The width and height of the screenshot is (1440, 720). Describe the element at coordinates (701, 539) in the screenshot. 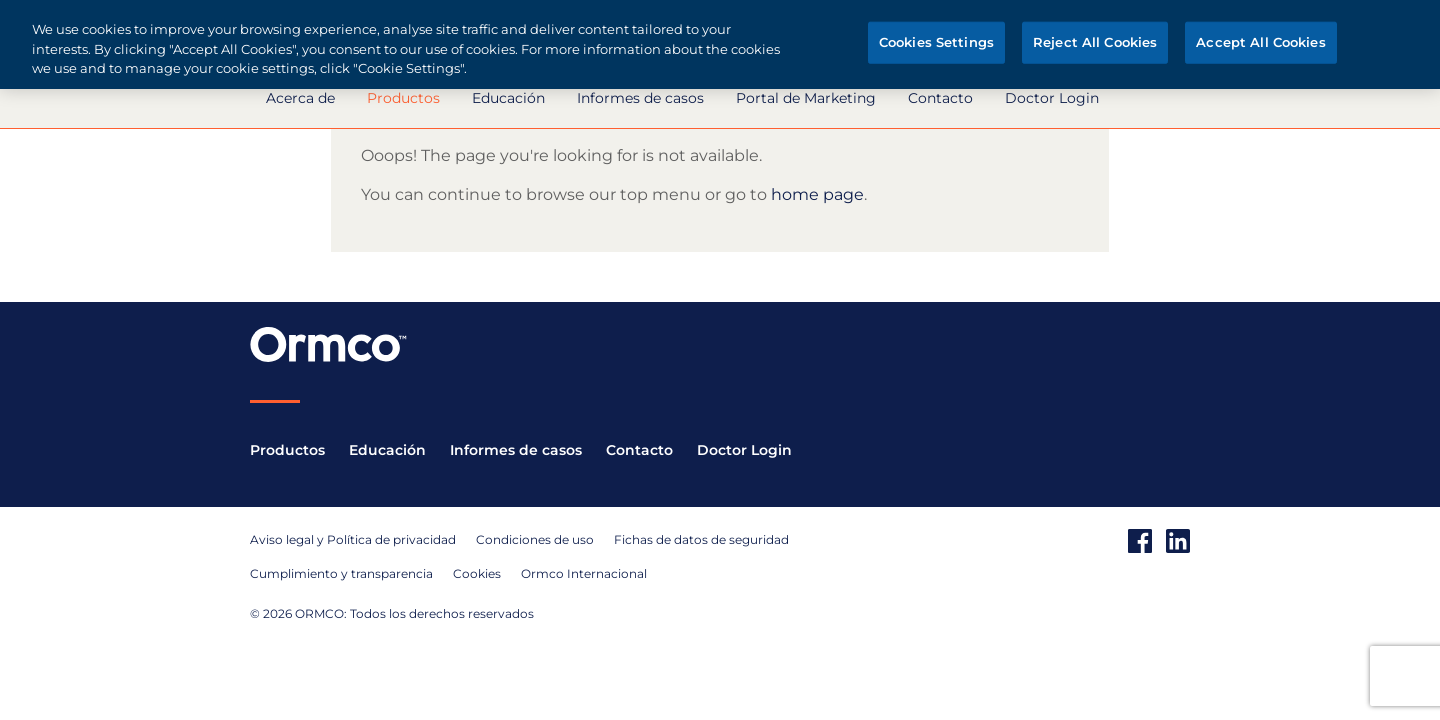

I see `Fichas de datos de seguridad` at that location.